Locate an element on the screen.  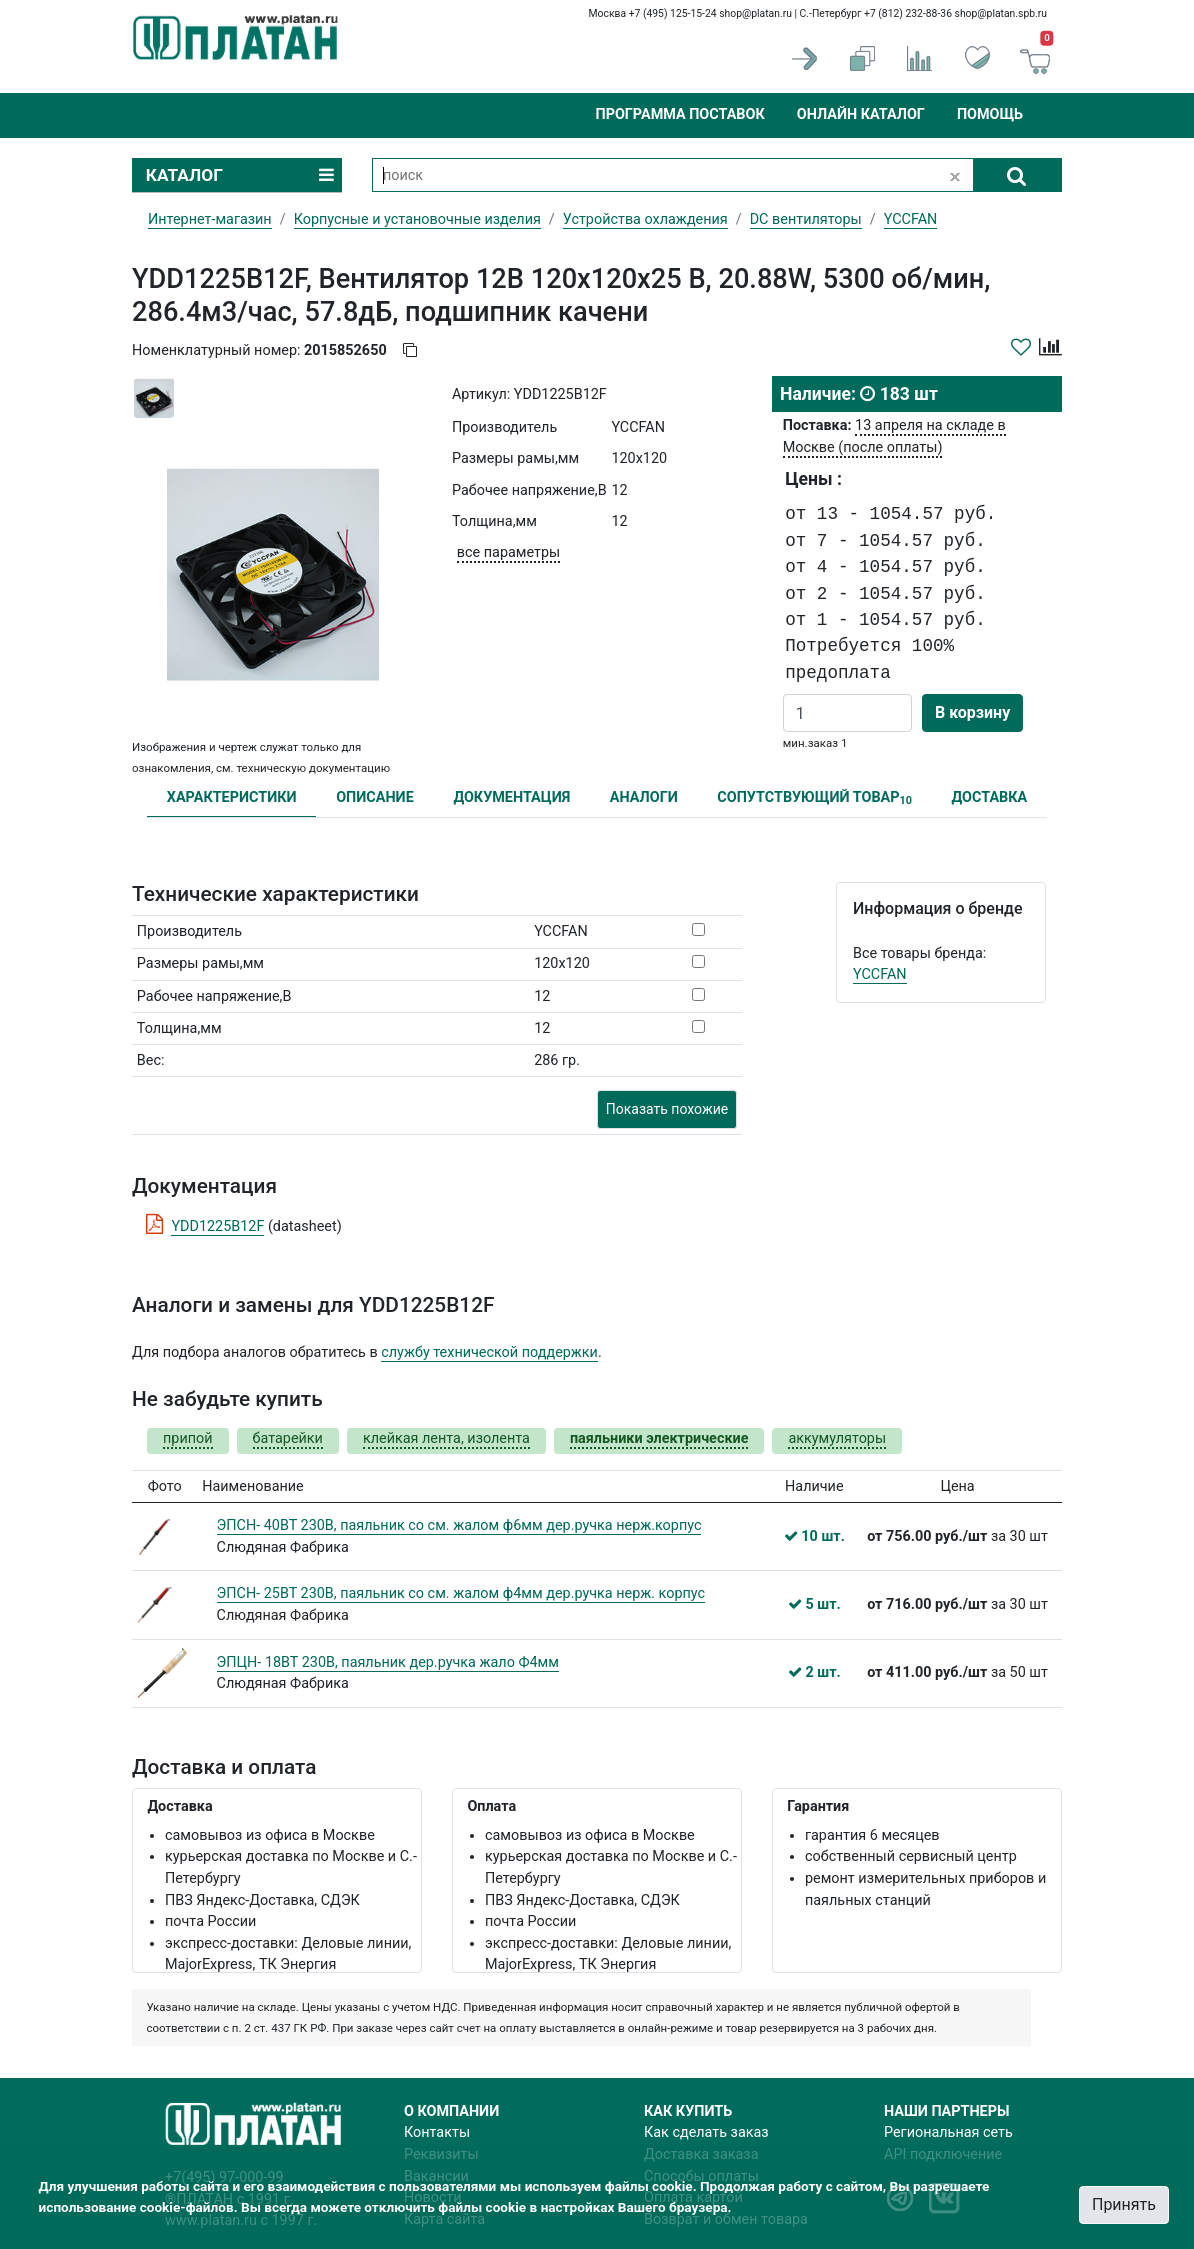
Программа поставок is located at coordinates (679, 114).